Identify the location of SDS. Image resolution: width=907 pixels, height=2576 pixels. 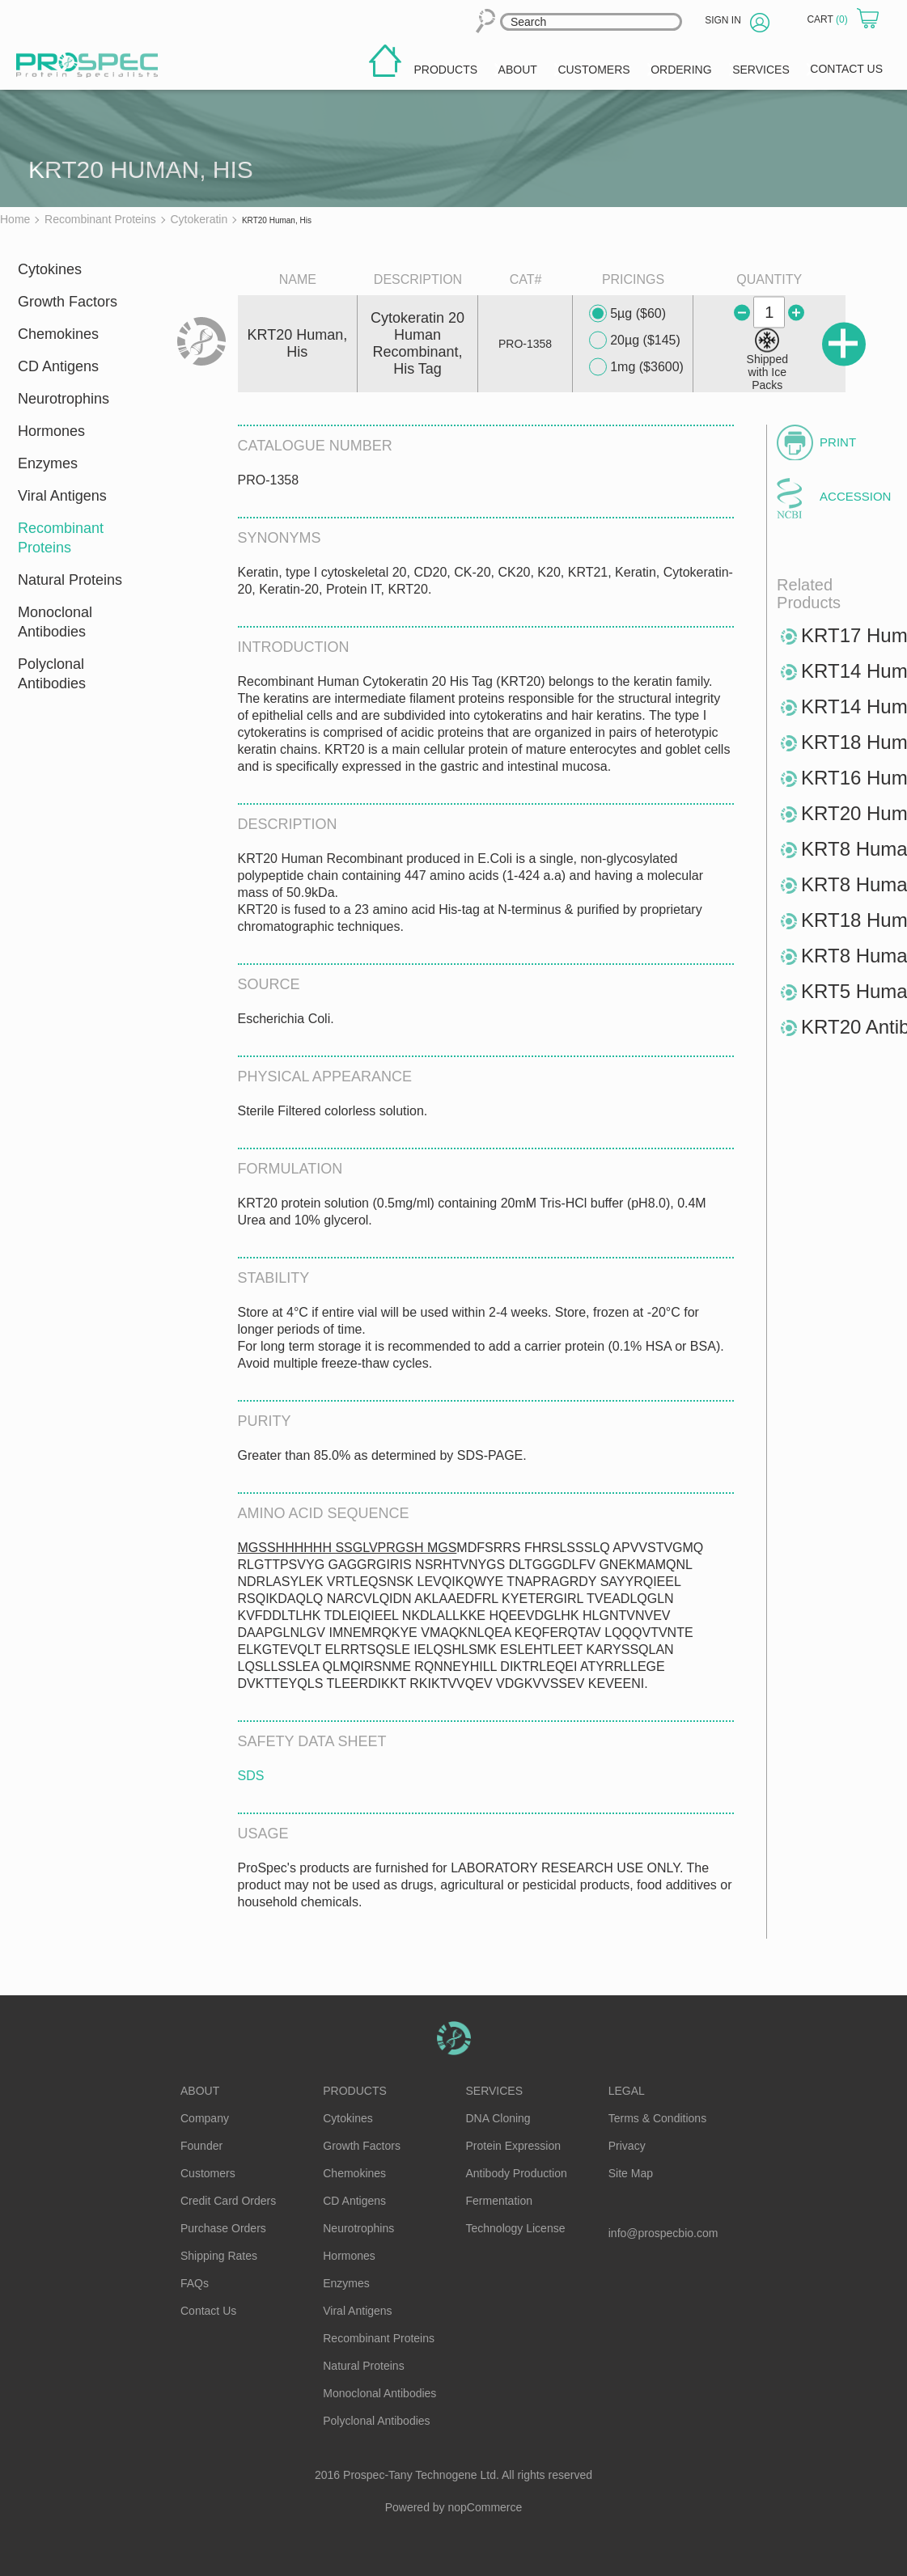
(251, 1776).